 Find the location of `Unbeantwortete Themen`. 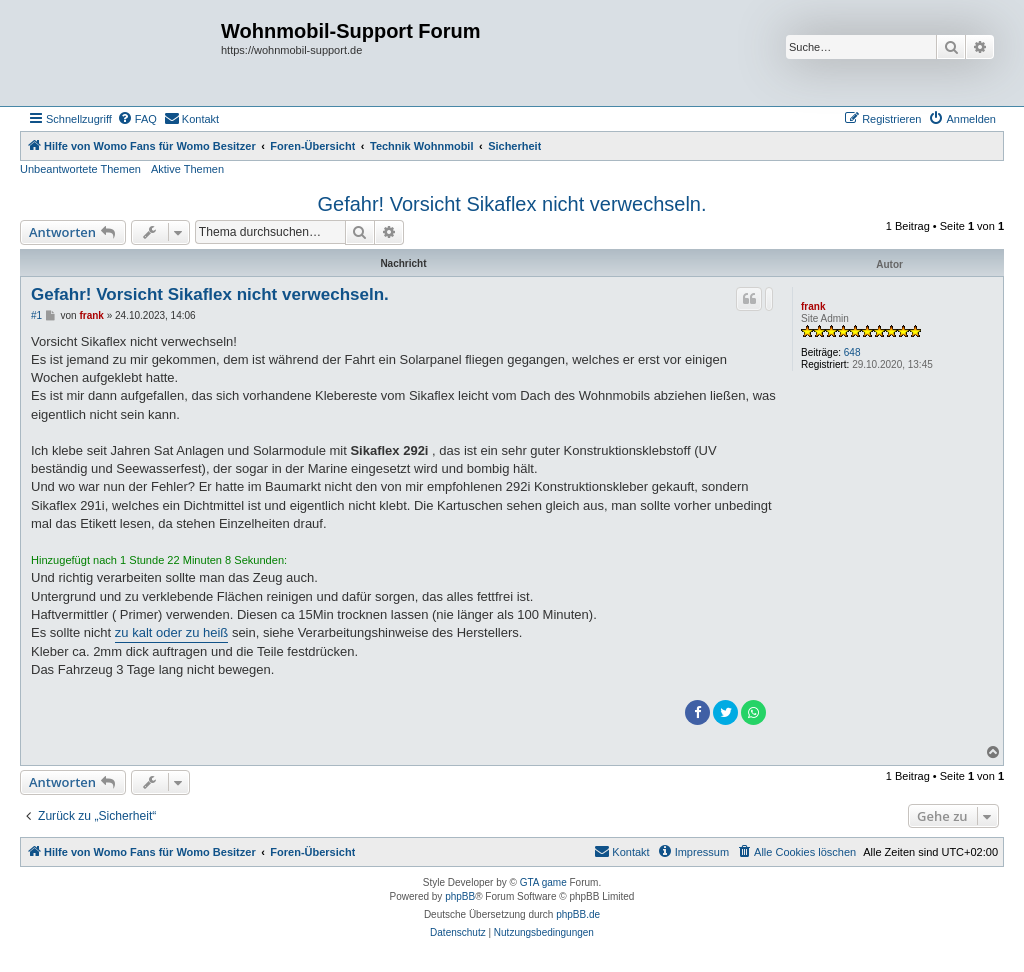

Unbeantwortete Themen is located at coordinates (80, 169).